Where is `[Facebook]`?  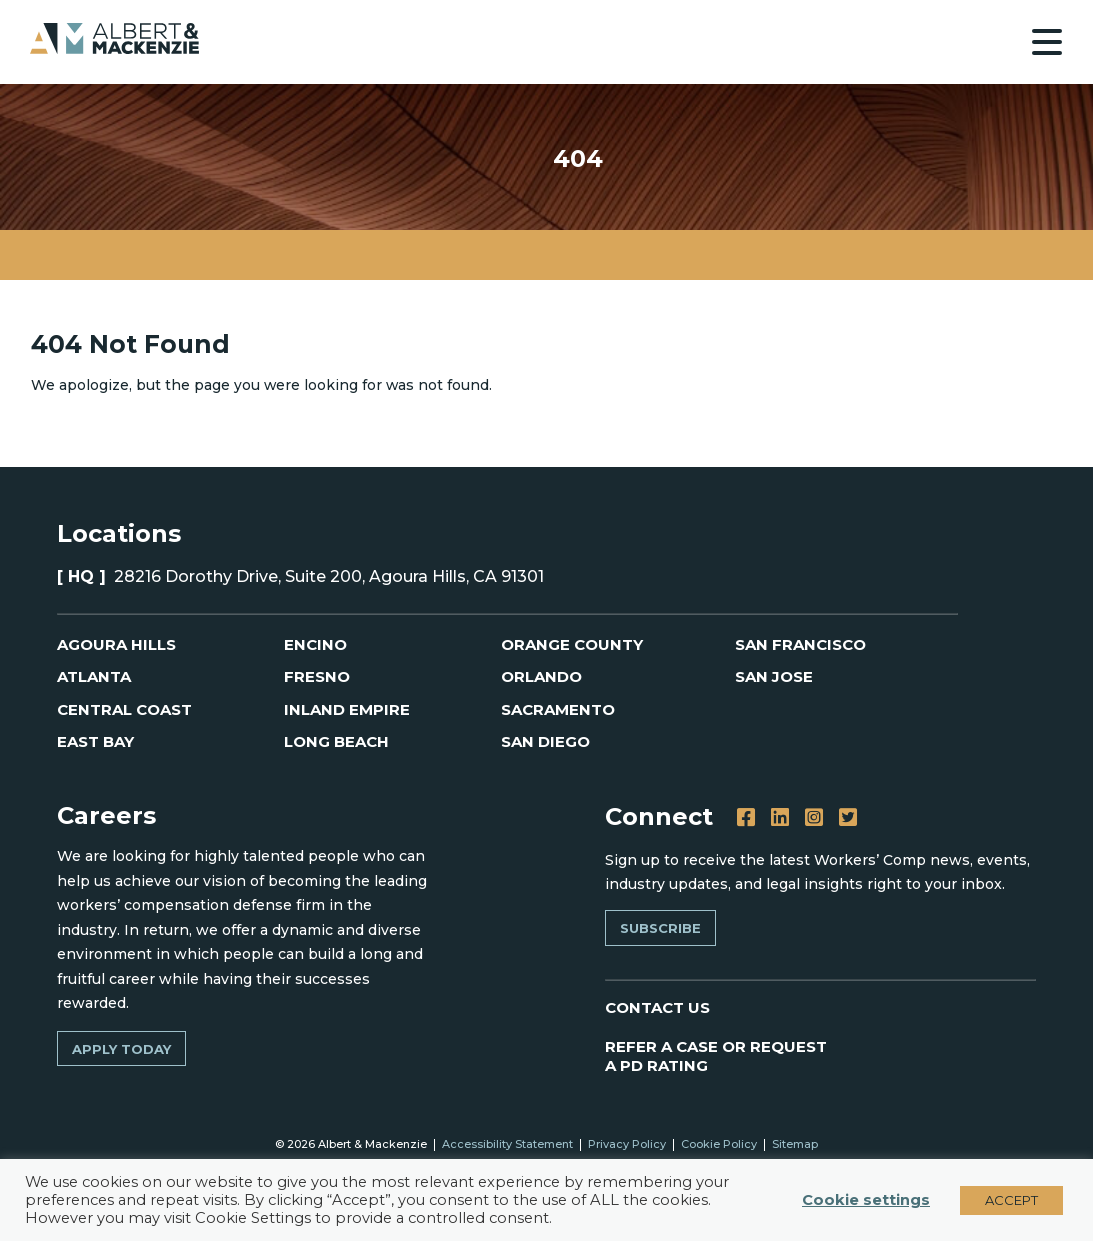 [Facebook] is located at coordinates (746, 818).